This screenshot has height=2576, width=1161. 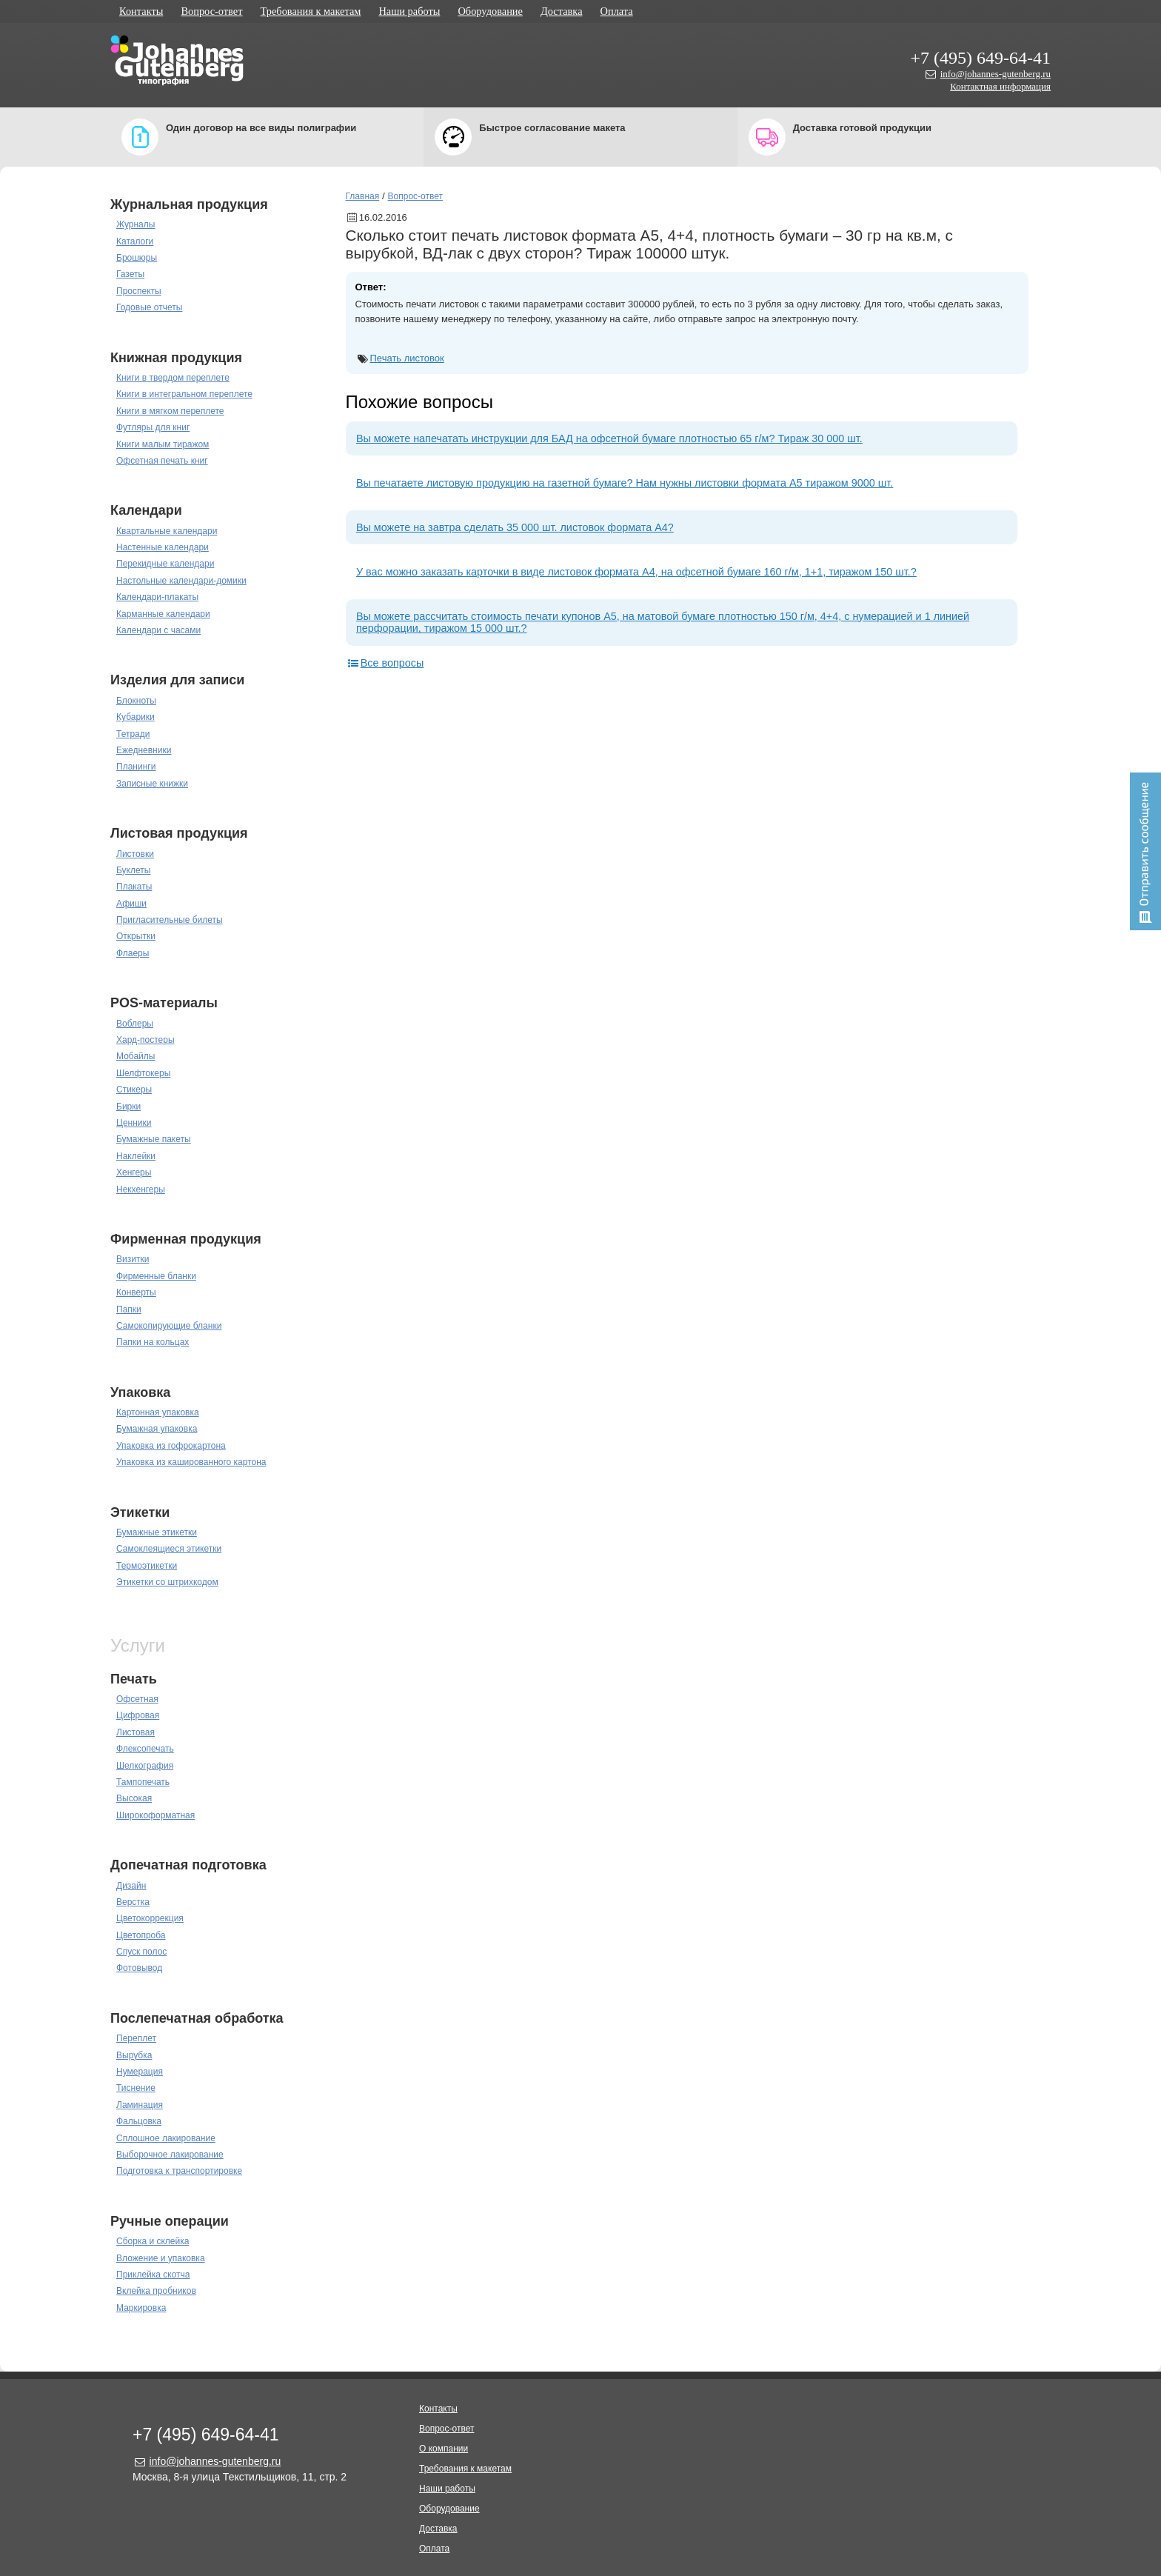 I want to click on Переплет, so click(x=136, y=2038).